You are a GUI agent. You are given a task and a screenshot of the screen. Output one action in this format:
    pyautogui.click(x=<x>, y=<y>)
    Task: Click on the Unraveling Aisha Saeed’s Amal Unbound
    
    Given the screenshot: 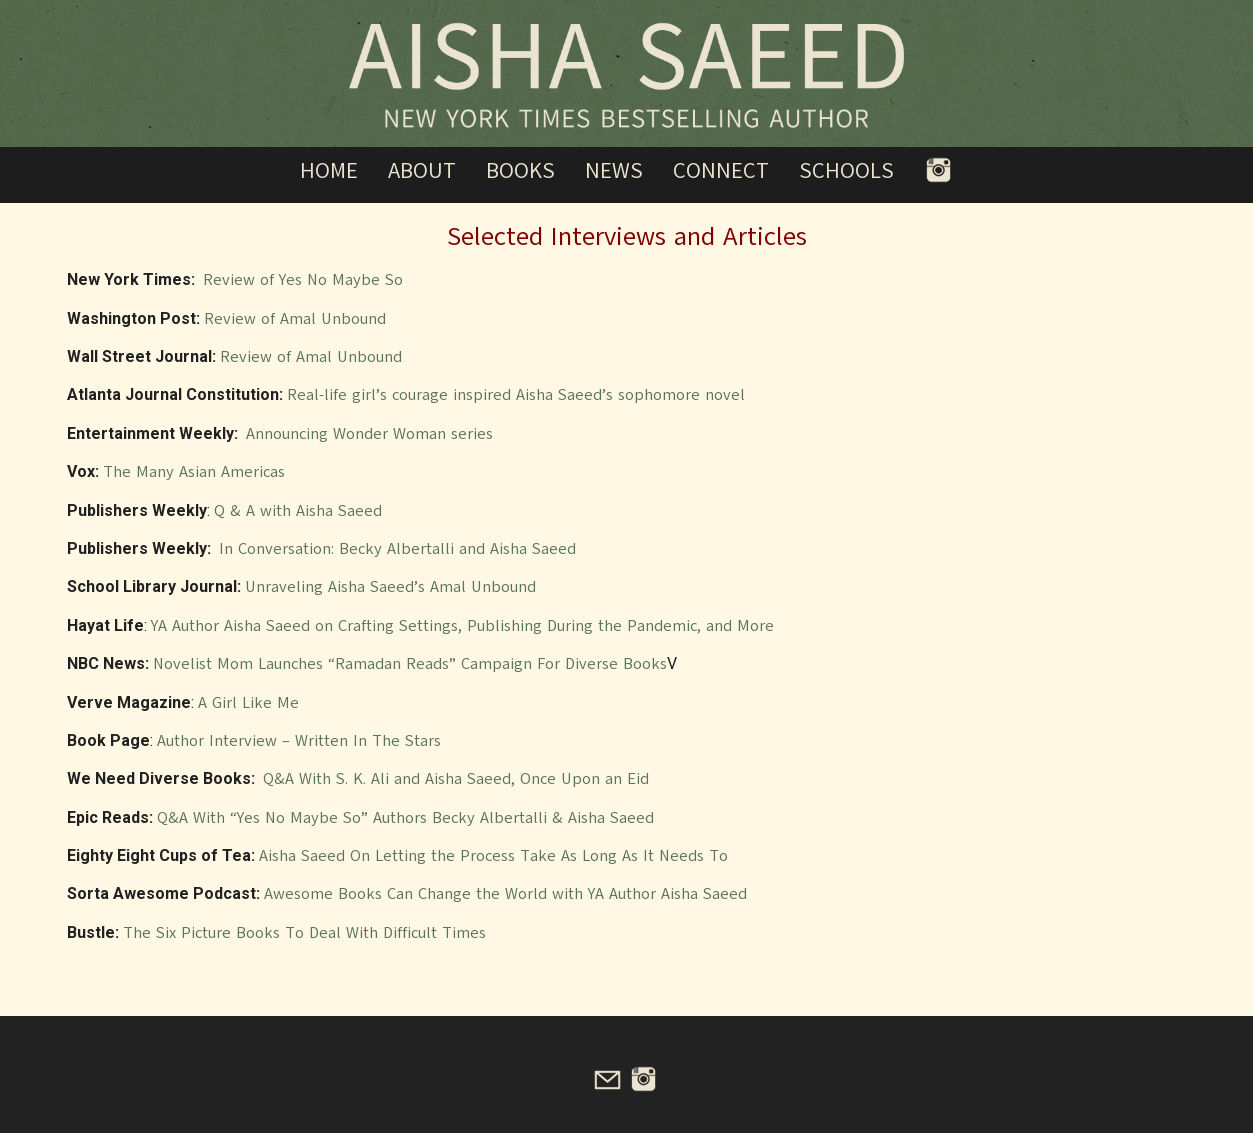 What is the action you would take?
    pyautogui.click(x=390, y=587)
    